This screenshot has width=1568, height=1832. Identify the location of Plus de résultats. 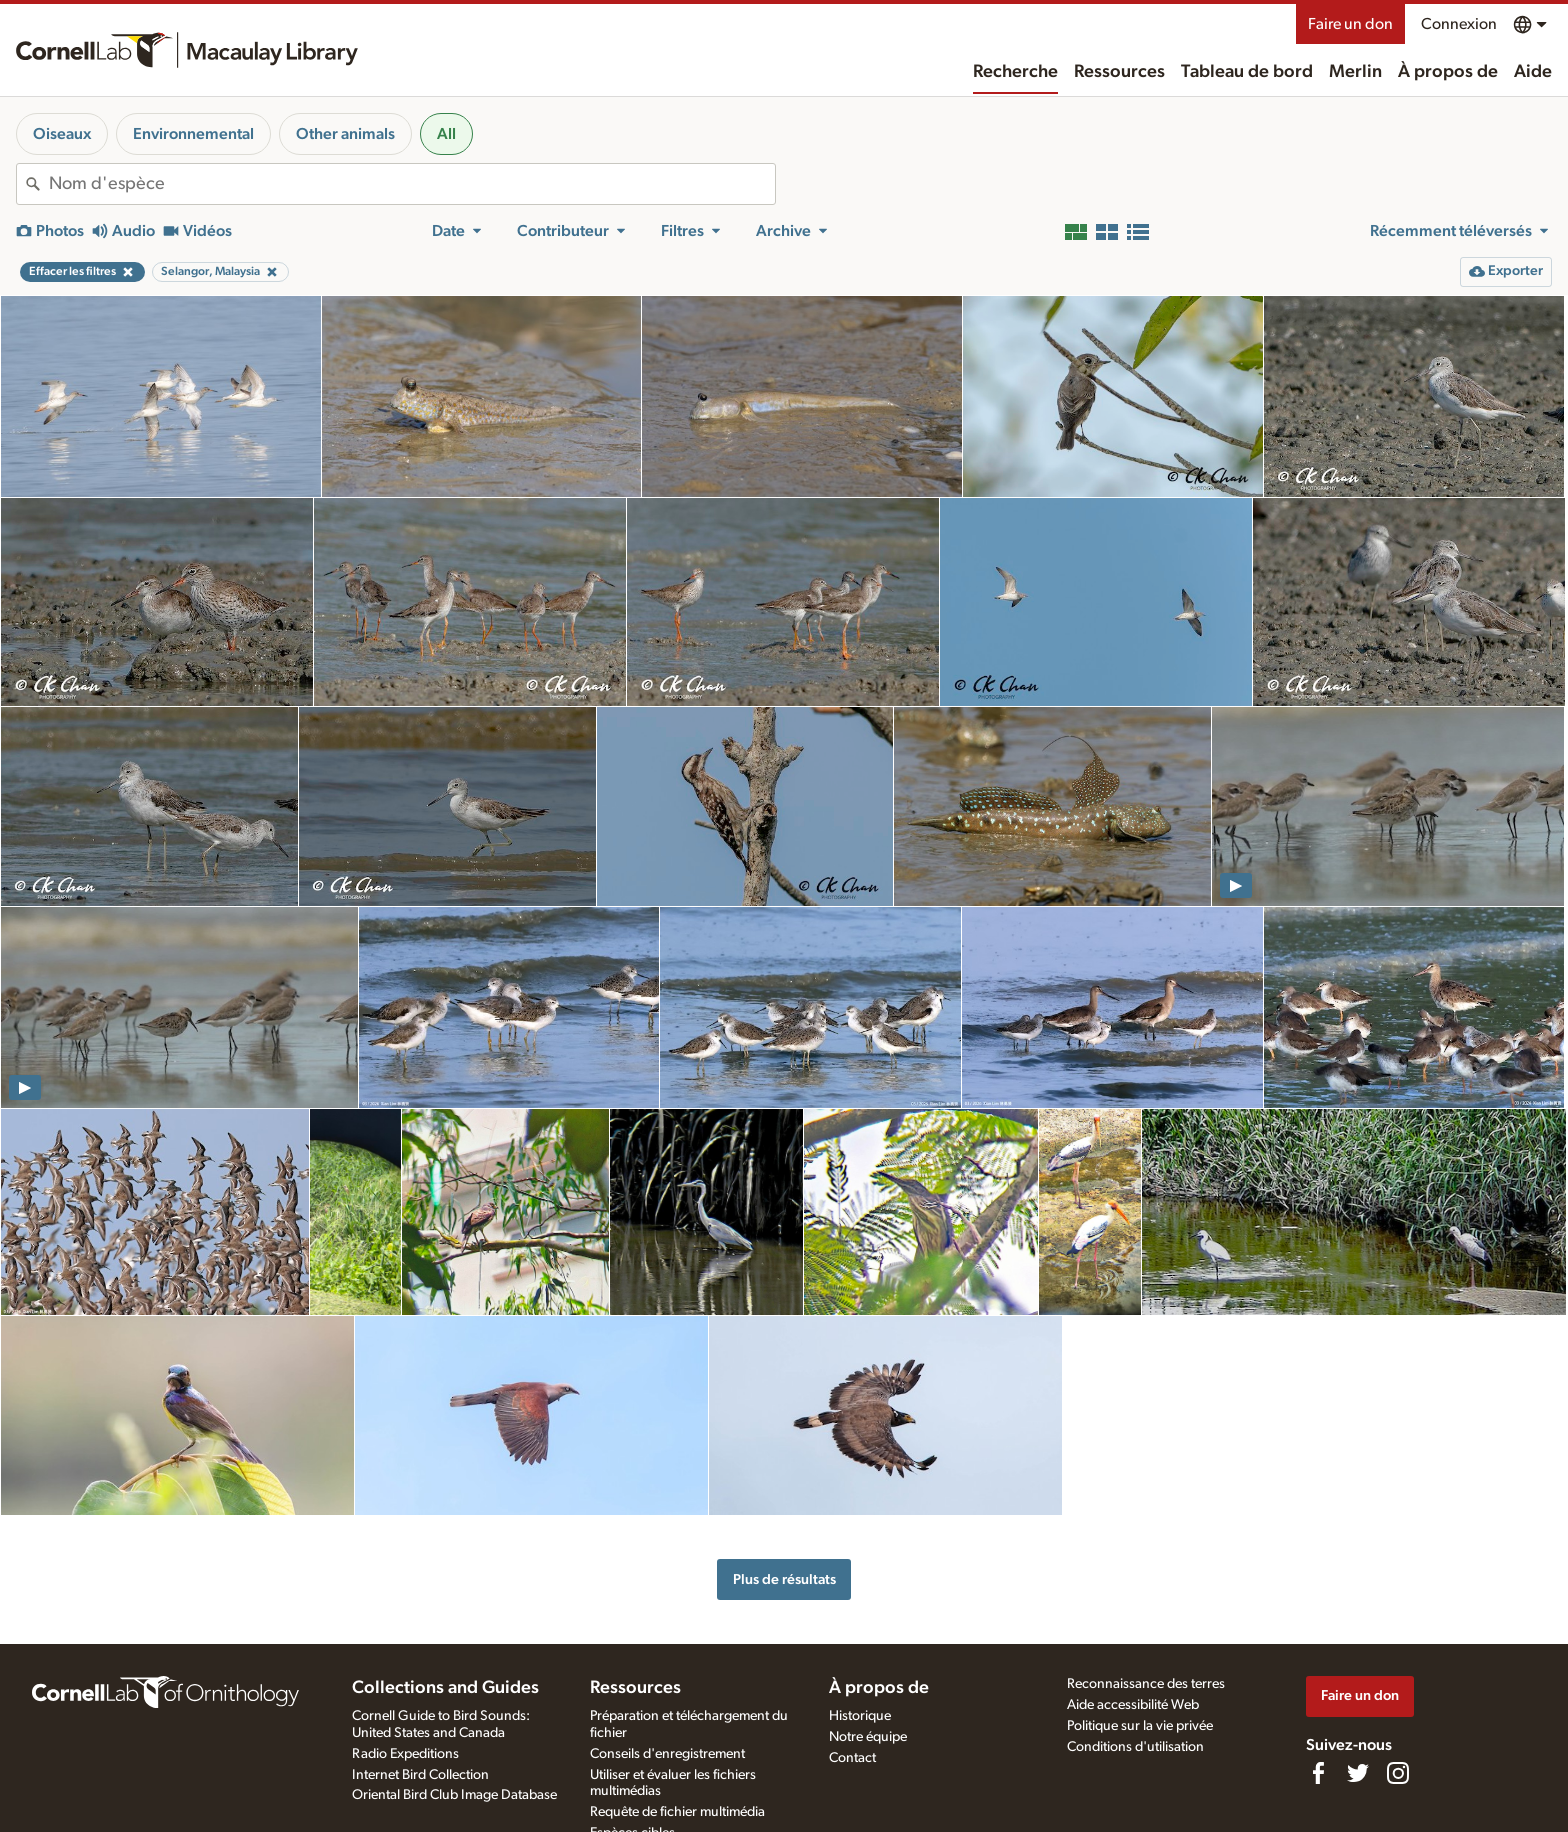
(784, 1579).